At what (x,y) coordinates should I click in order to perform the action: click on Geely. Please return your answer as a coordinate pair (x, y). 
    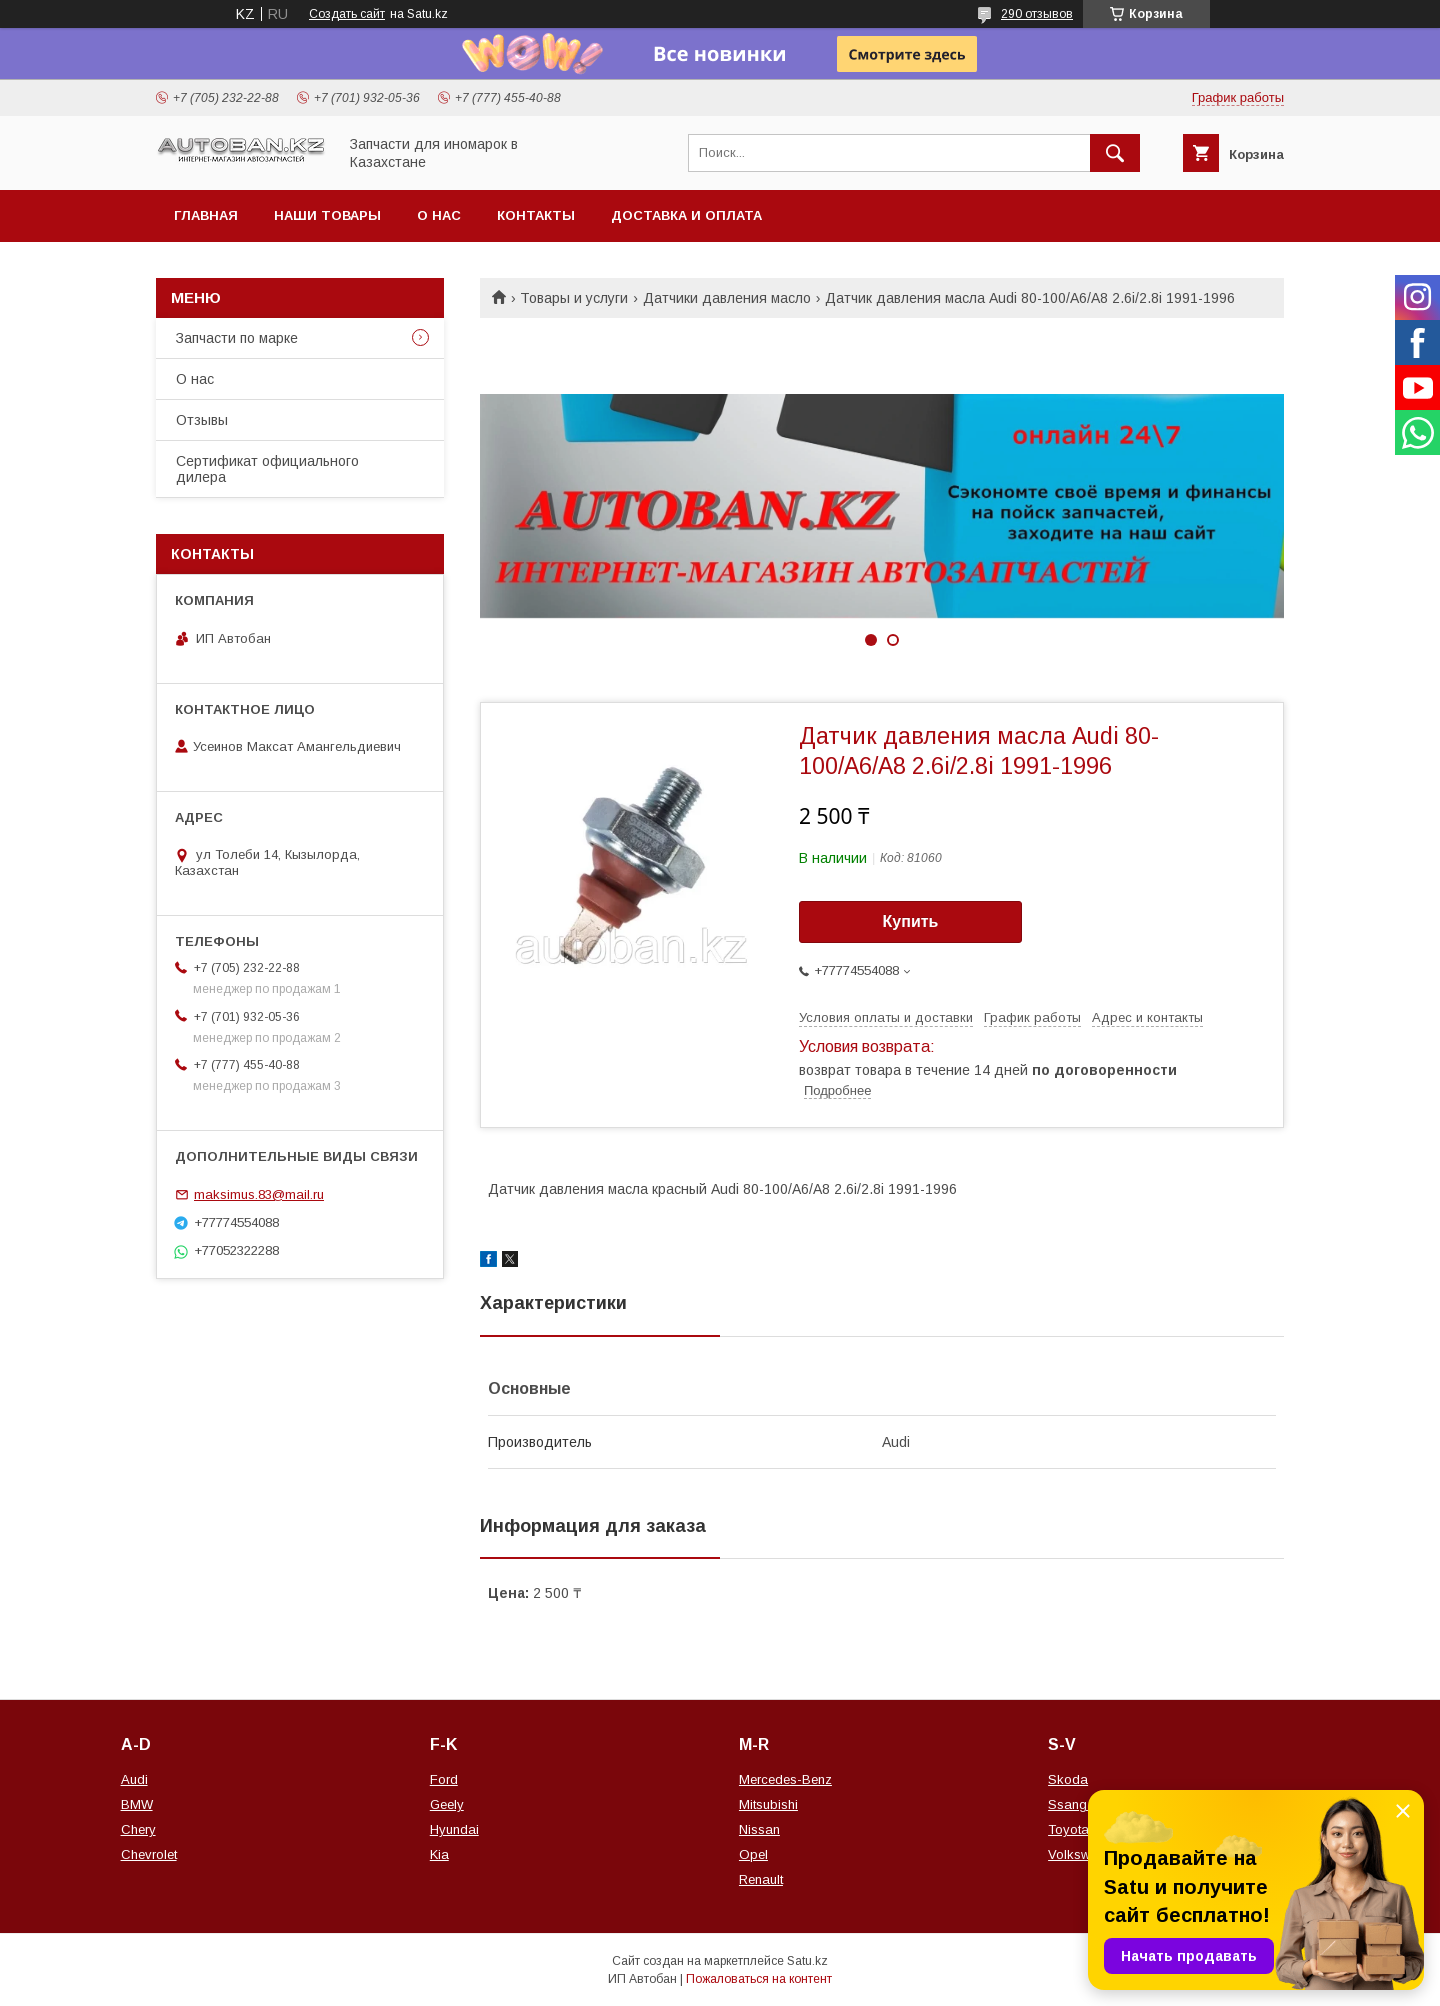
    Looking at the image, I should click on (447, 1804).